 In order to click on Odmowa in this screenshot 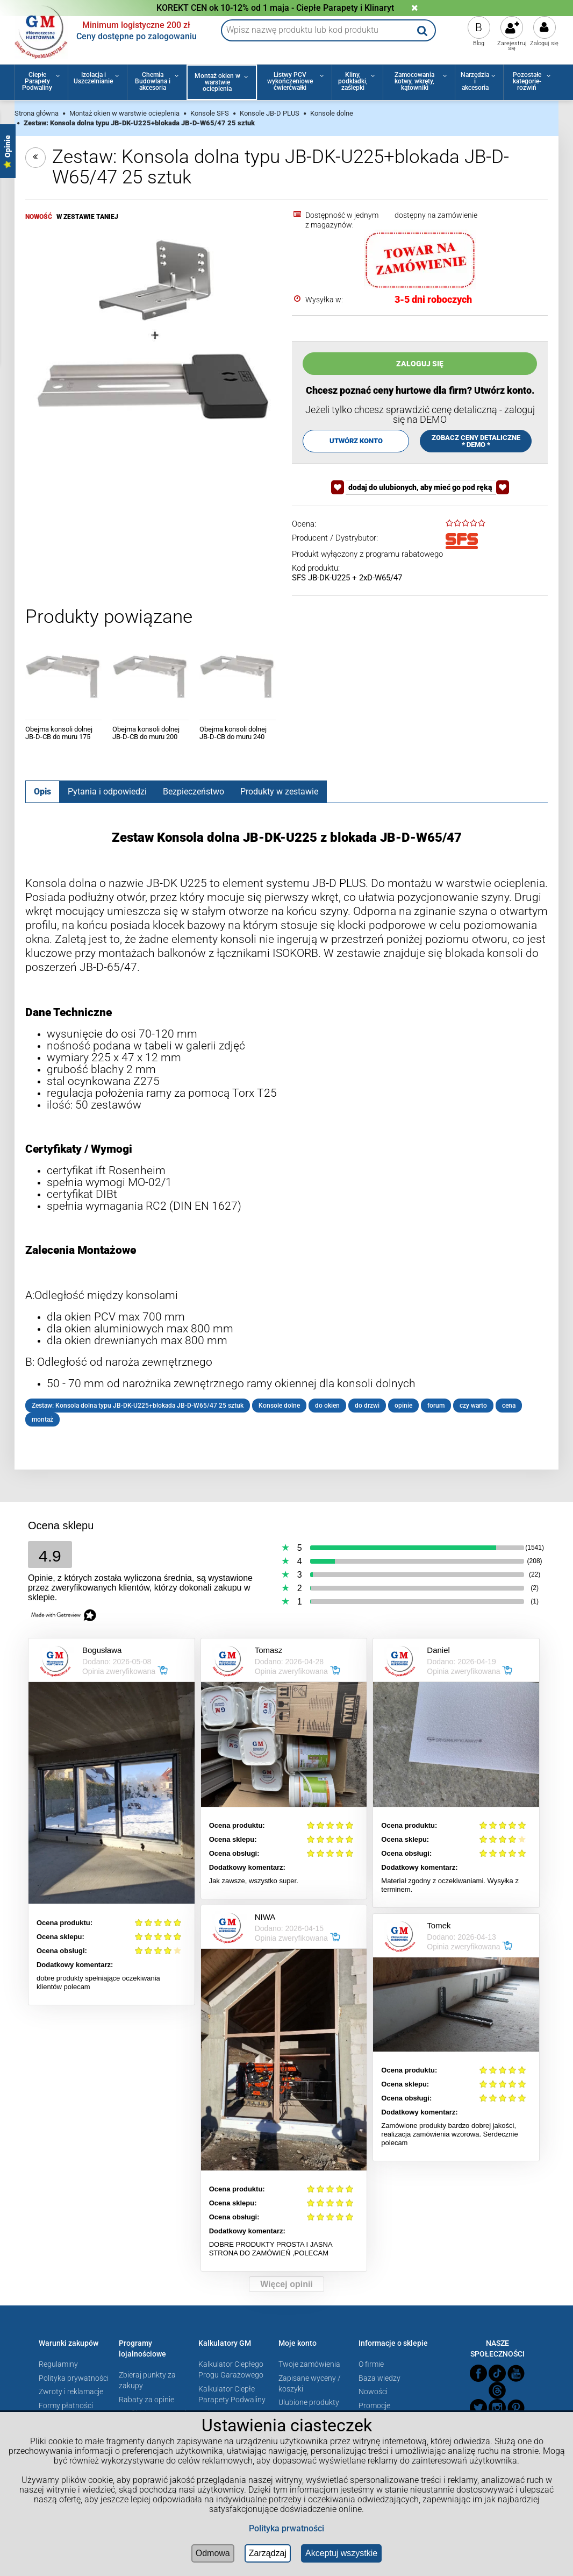, I will do `click(213, 2553)`.